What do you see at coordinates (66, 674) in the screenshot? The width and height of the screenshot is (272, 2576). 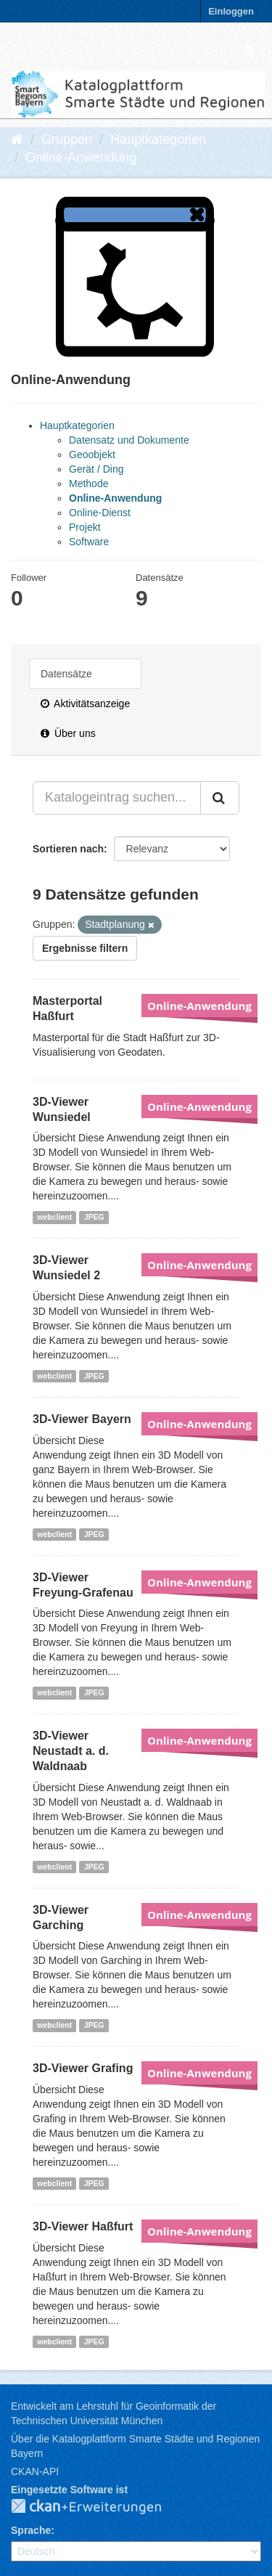 I see `Datensätze` at bounding box center [66, 674].